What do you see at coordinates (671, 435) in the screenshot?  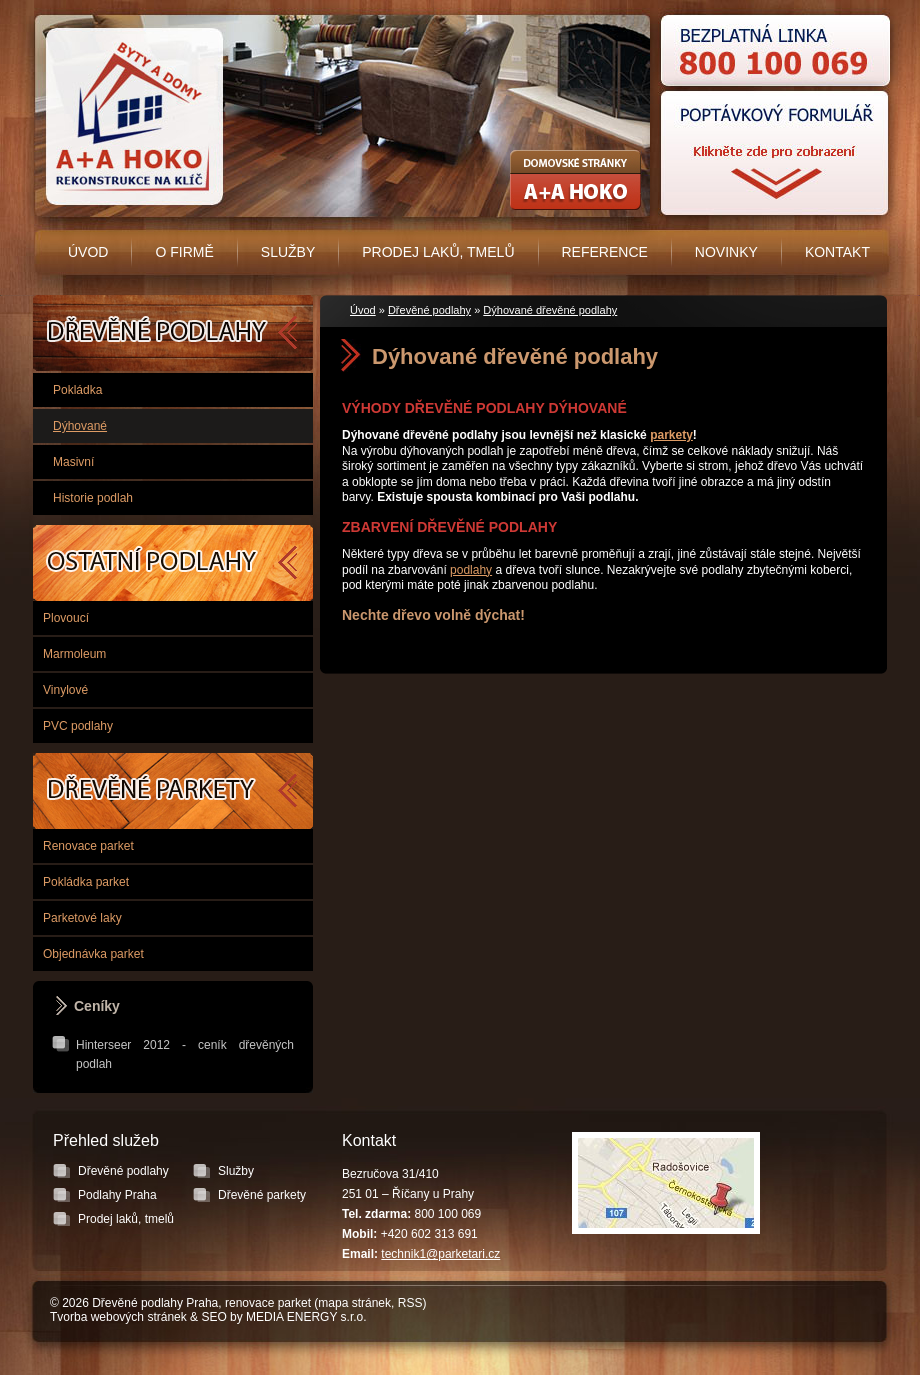 I see `parkety` at bounding box center [671, 435].